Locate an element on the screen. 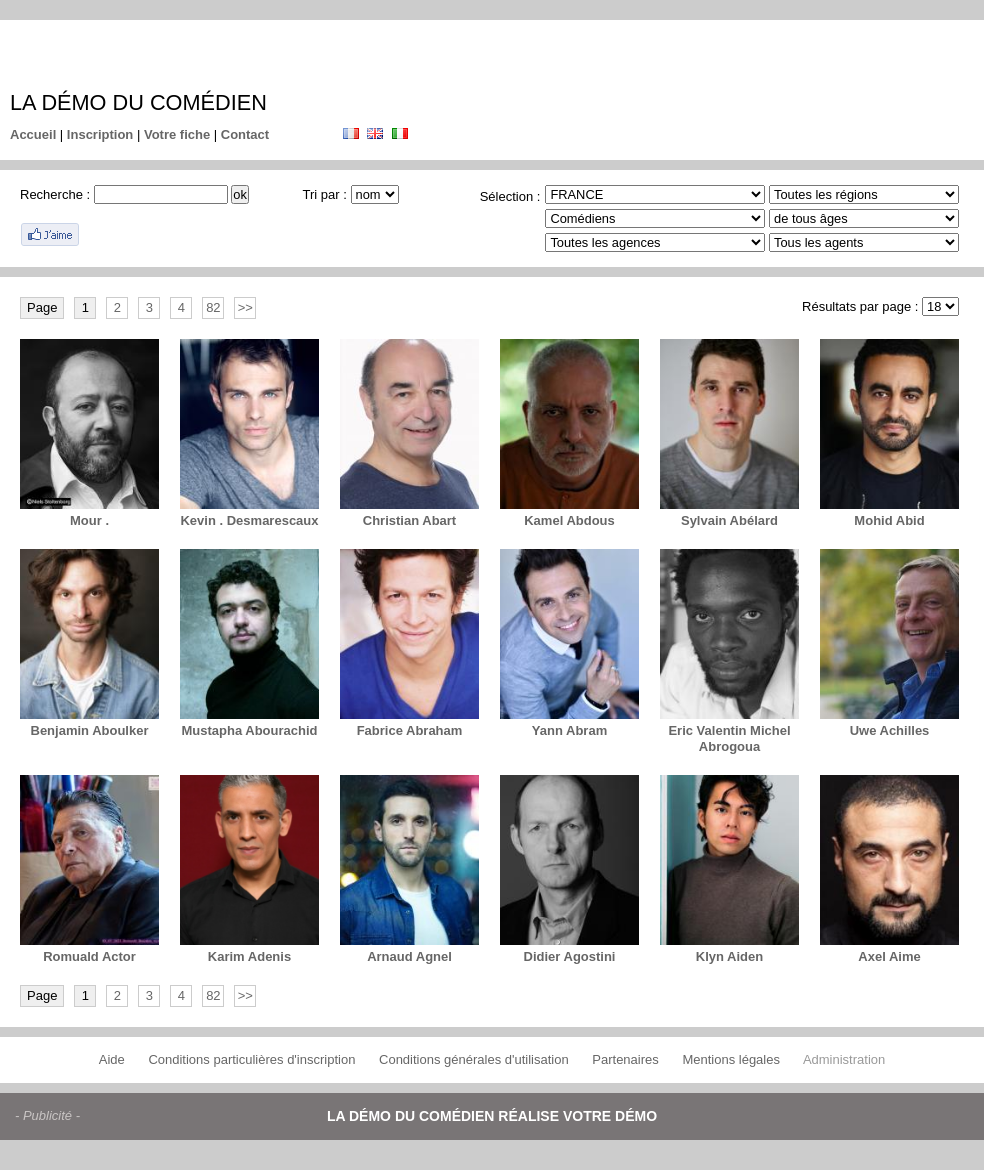 This screenshot has height=1170, width=984. La démo du comédien is located at coordinates (138, 102).